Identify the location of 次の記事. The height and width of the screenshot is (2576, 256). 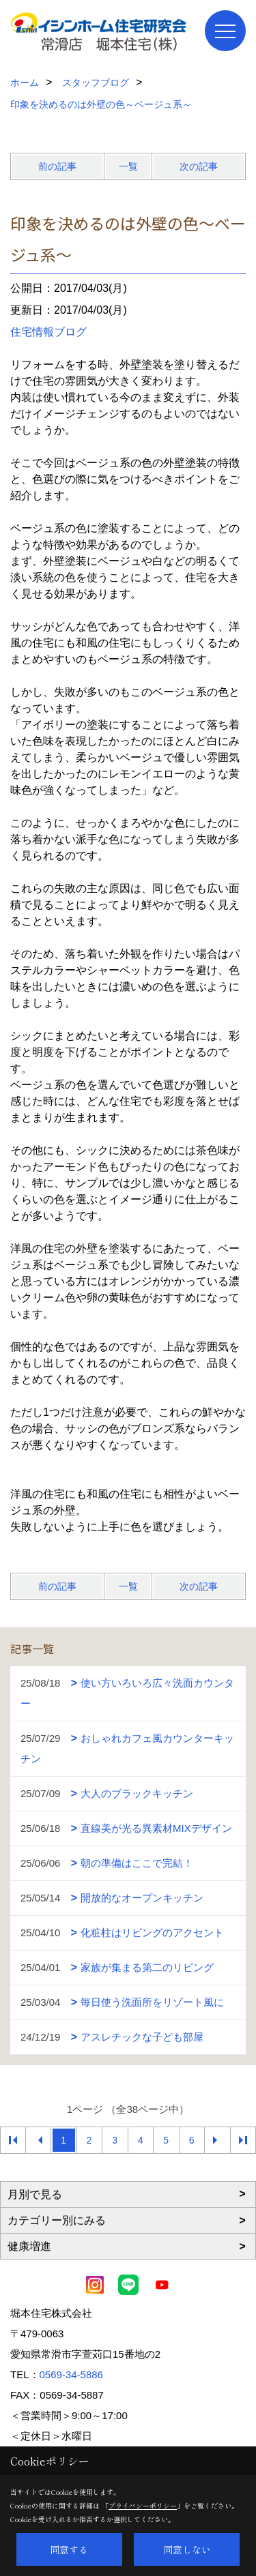
(199, 166).